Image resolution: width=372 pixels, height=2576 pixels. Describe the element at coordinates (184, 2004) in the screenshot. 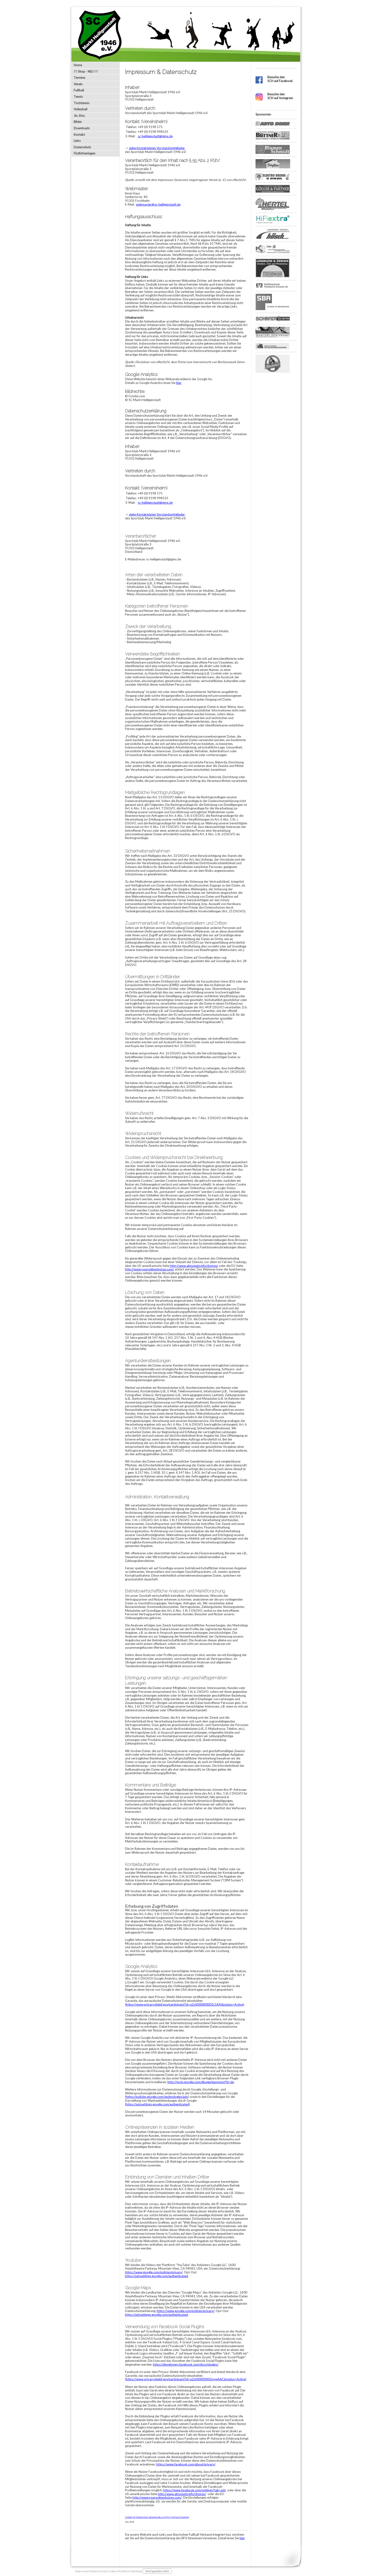

I see `https://www.privacyshield.gov/participant?id=a2zt000000001L5AAI&status=Active` at that location.